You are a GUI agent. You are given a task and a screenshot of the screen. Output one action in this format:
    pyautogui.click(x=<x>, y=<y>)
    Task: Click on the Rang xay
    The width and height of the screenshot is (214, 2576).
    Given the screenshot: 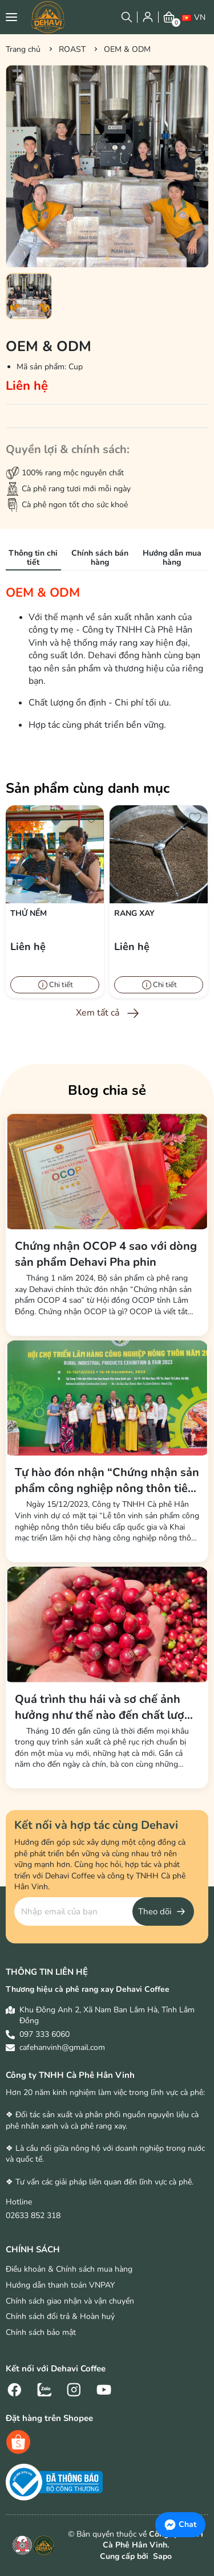 What is the action you would take?
    pyautogui.click(x=134, y=913)
    